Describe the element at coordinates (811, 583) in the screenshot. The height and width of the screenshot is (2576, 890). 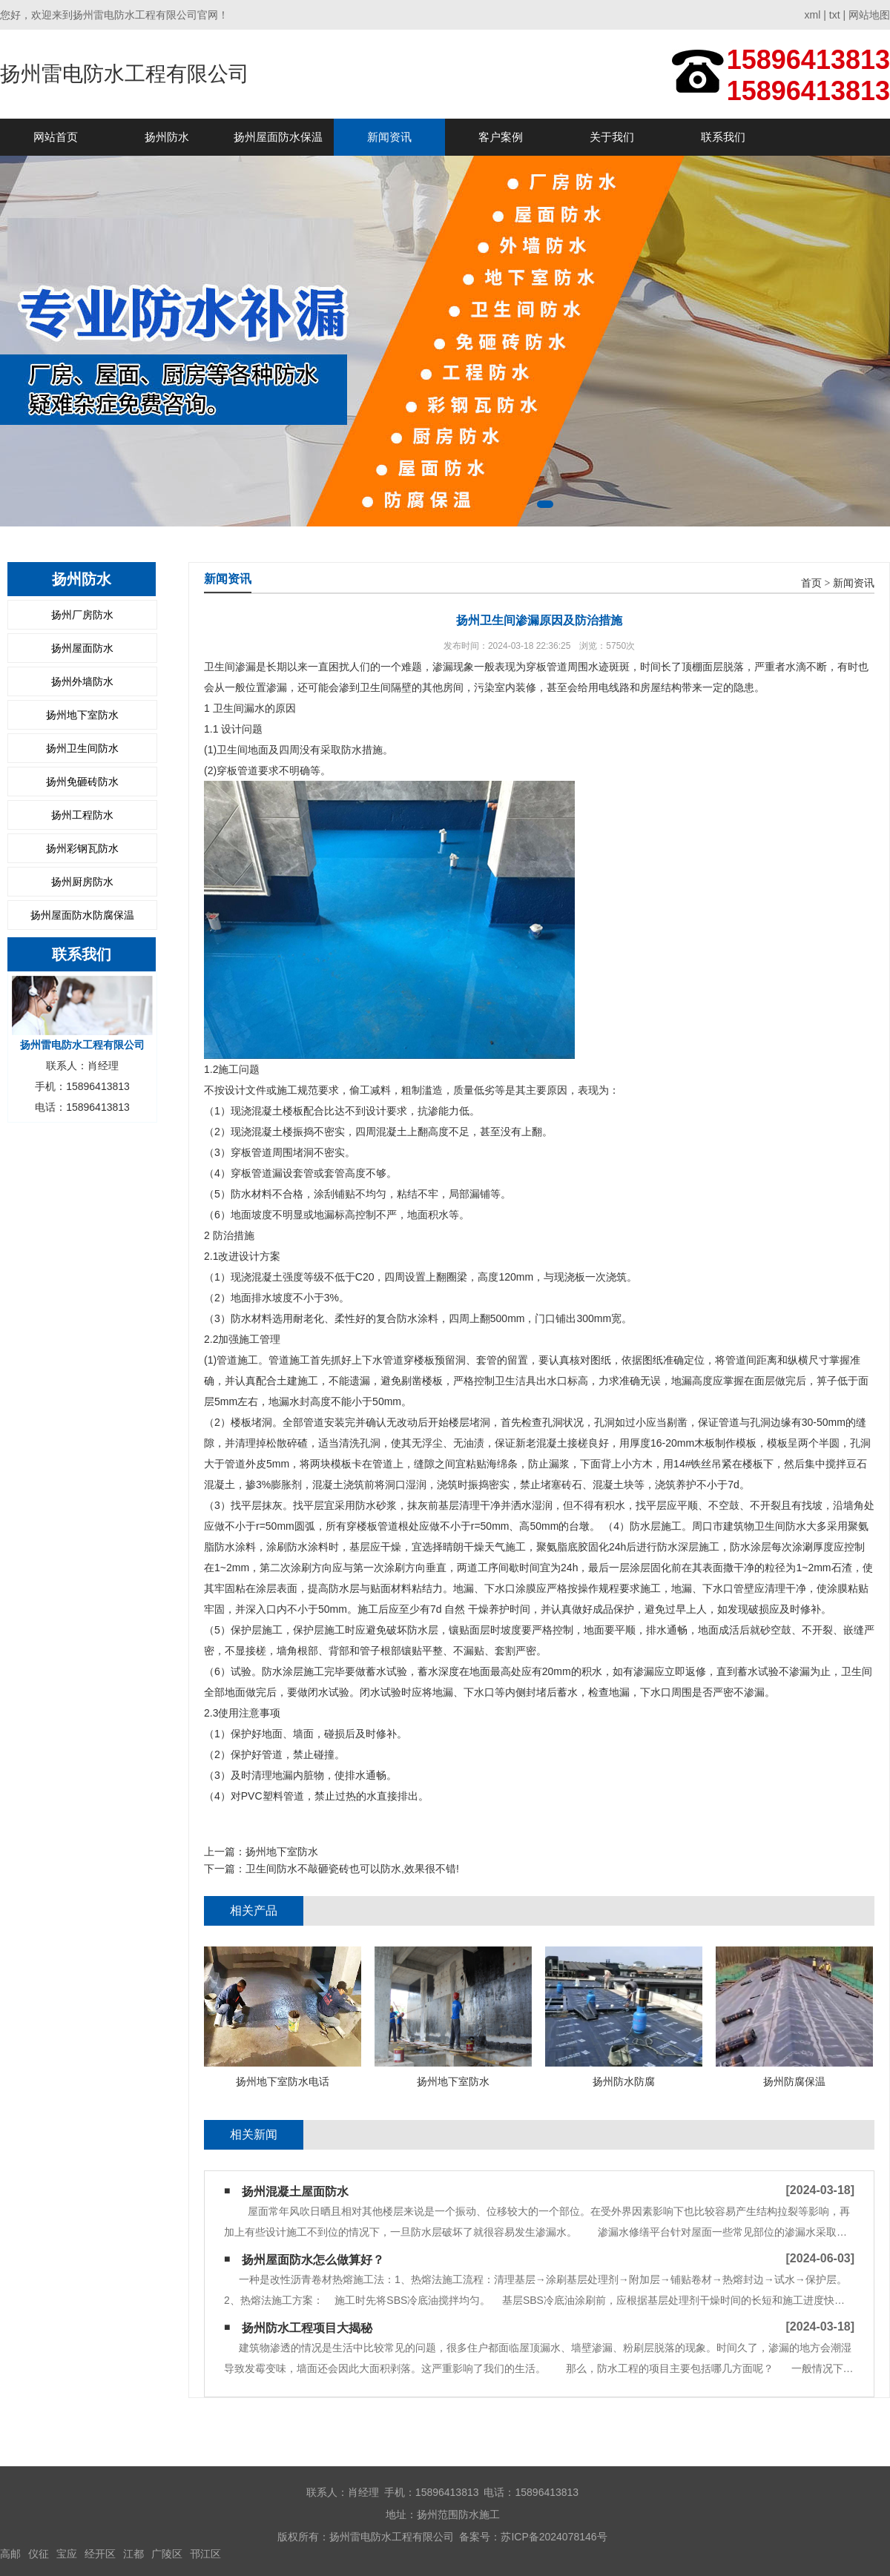
I see `首页` at that location.